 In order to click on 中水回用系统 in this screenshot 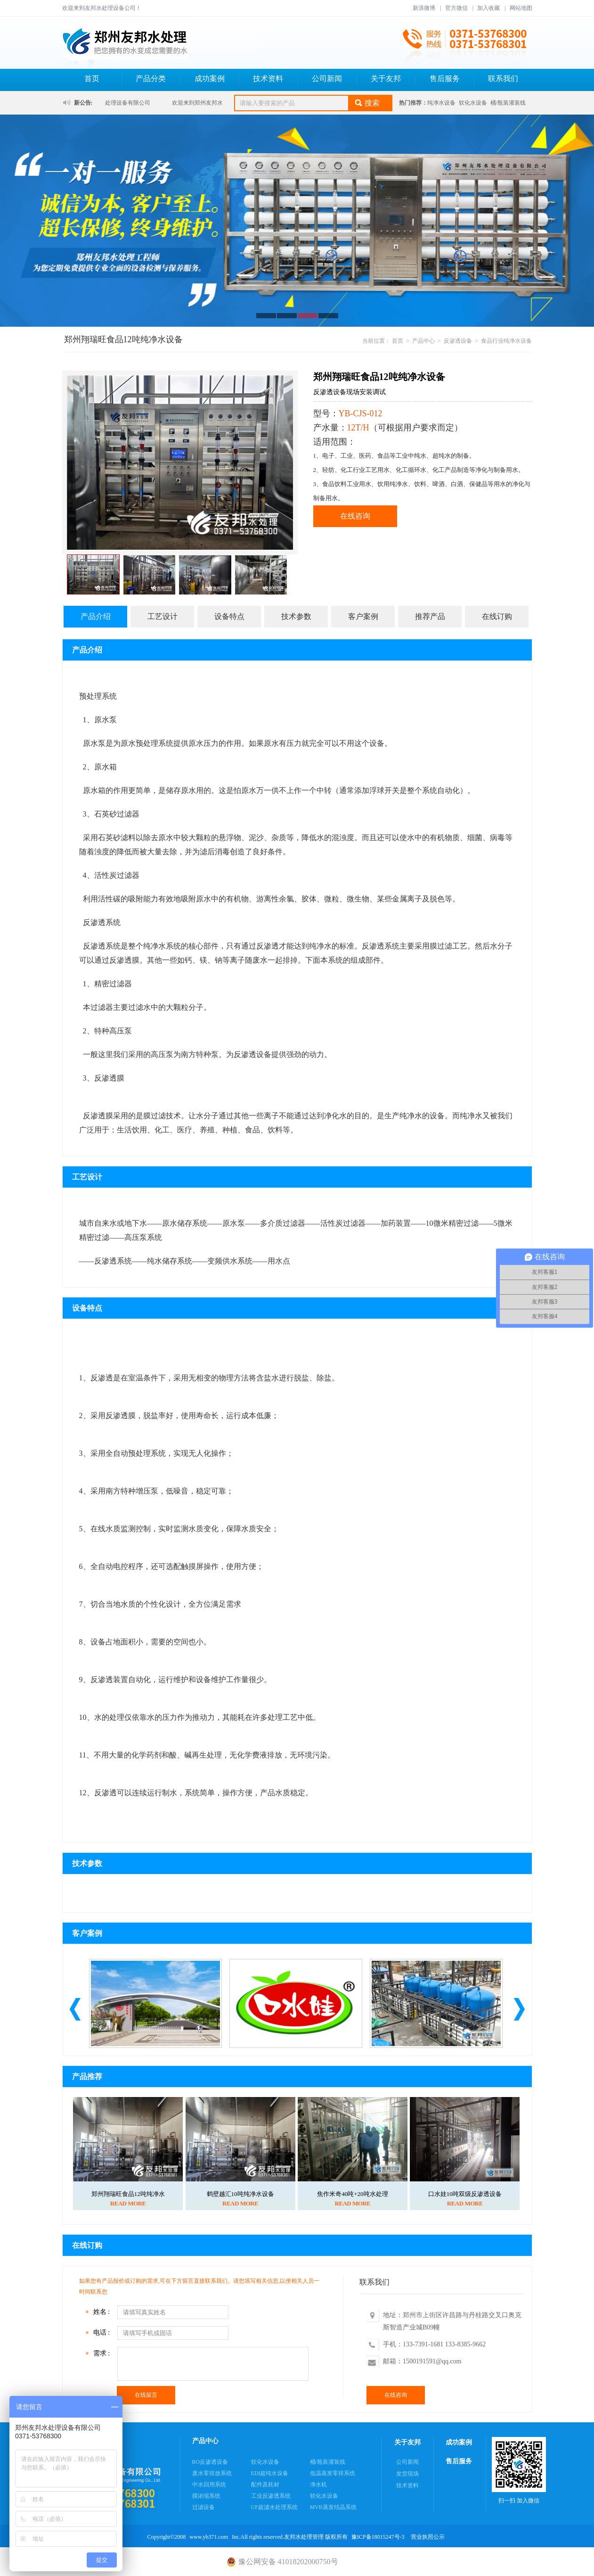, I will do `click(209, 2484)`.